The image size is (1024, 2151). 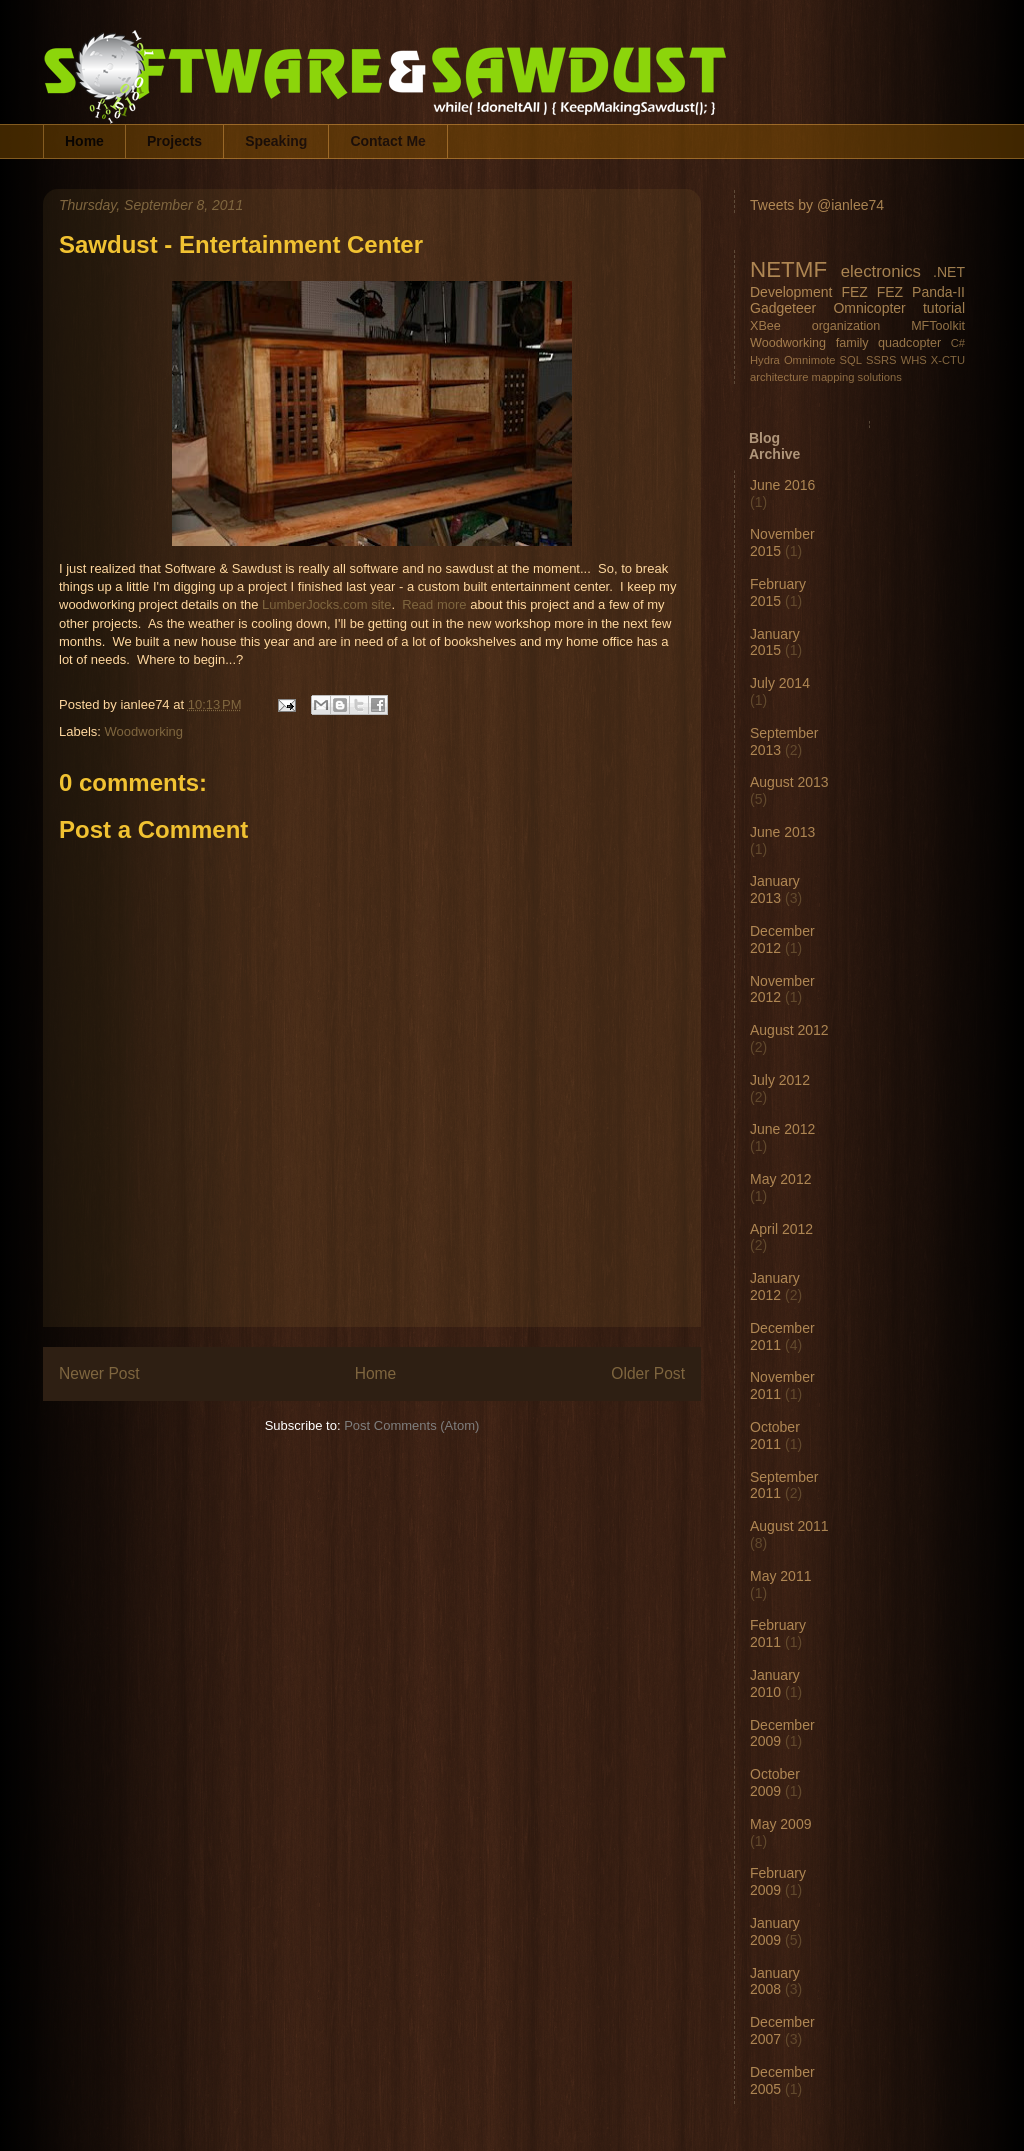 I want to click on Hydra, so click(x=765, y=360).